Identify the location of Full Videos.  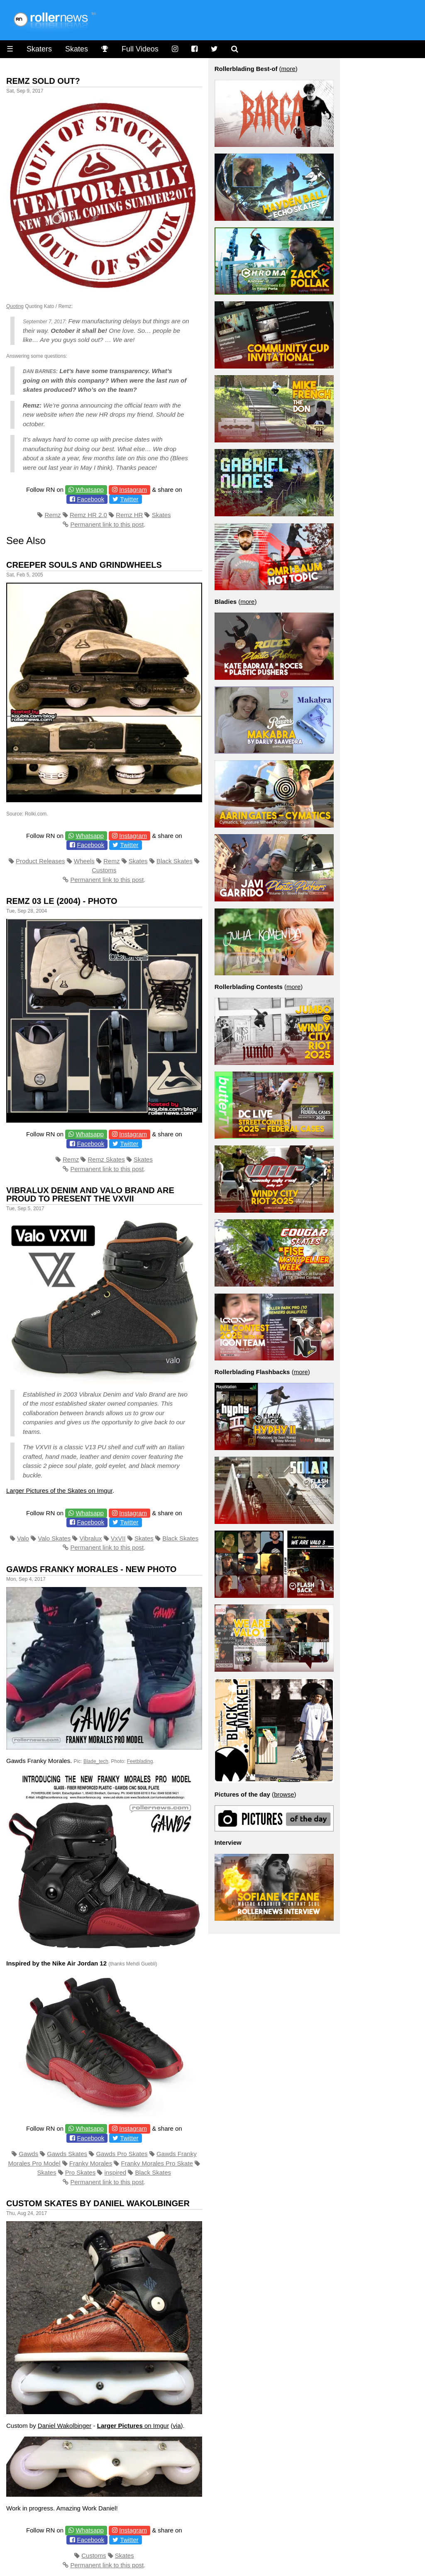
(140, 49).